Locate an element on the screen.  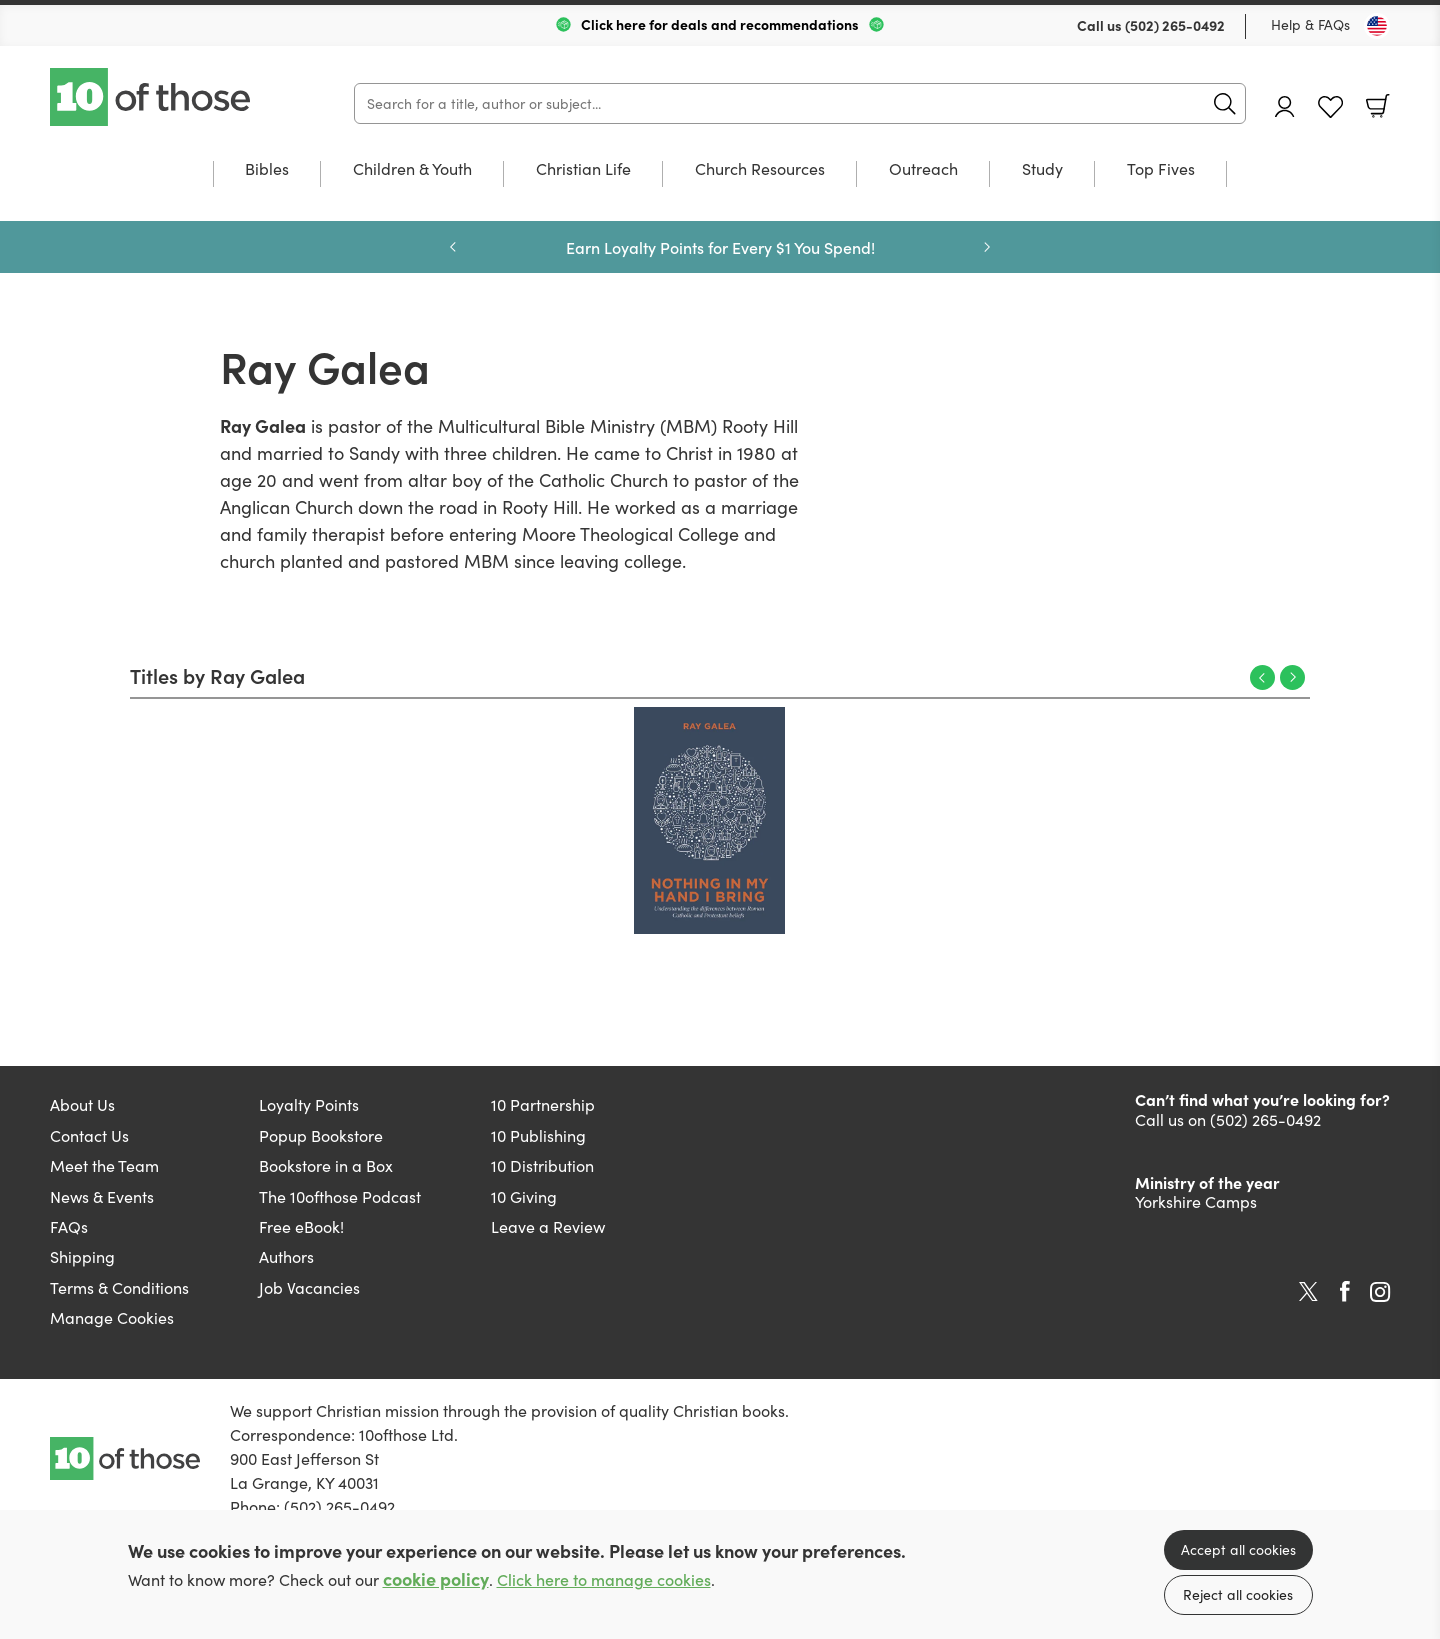
Contact Us is located at coordinates (89, 1135).